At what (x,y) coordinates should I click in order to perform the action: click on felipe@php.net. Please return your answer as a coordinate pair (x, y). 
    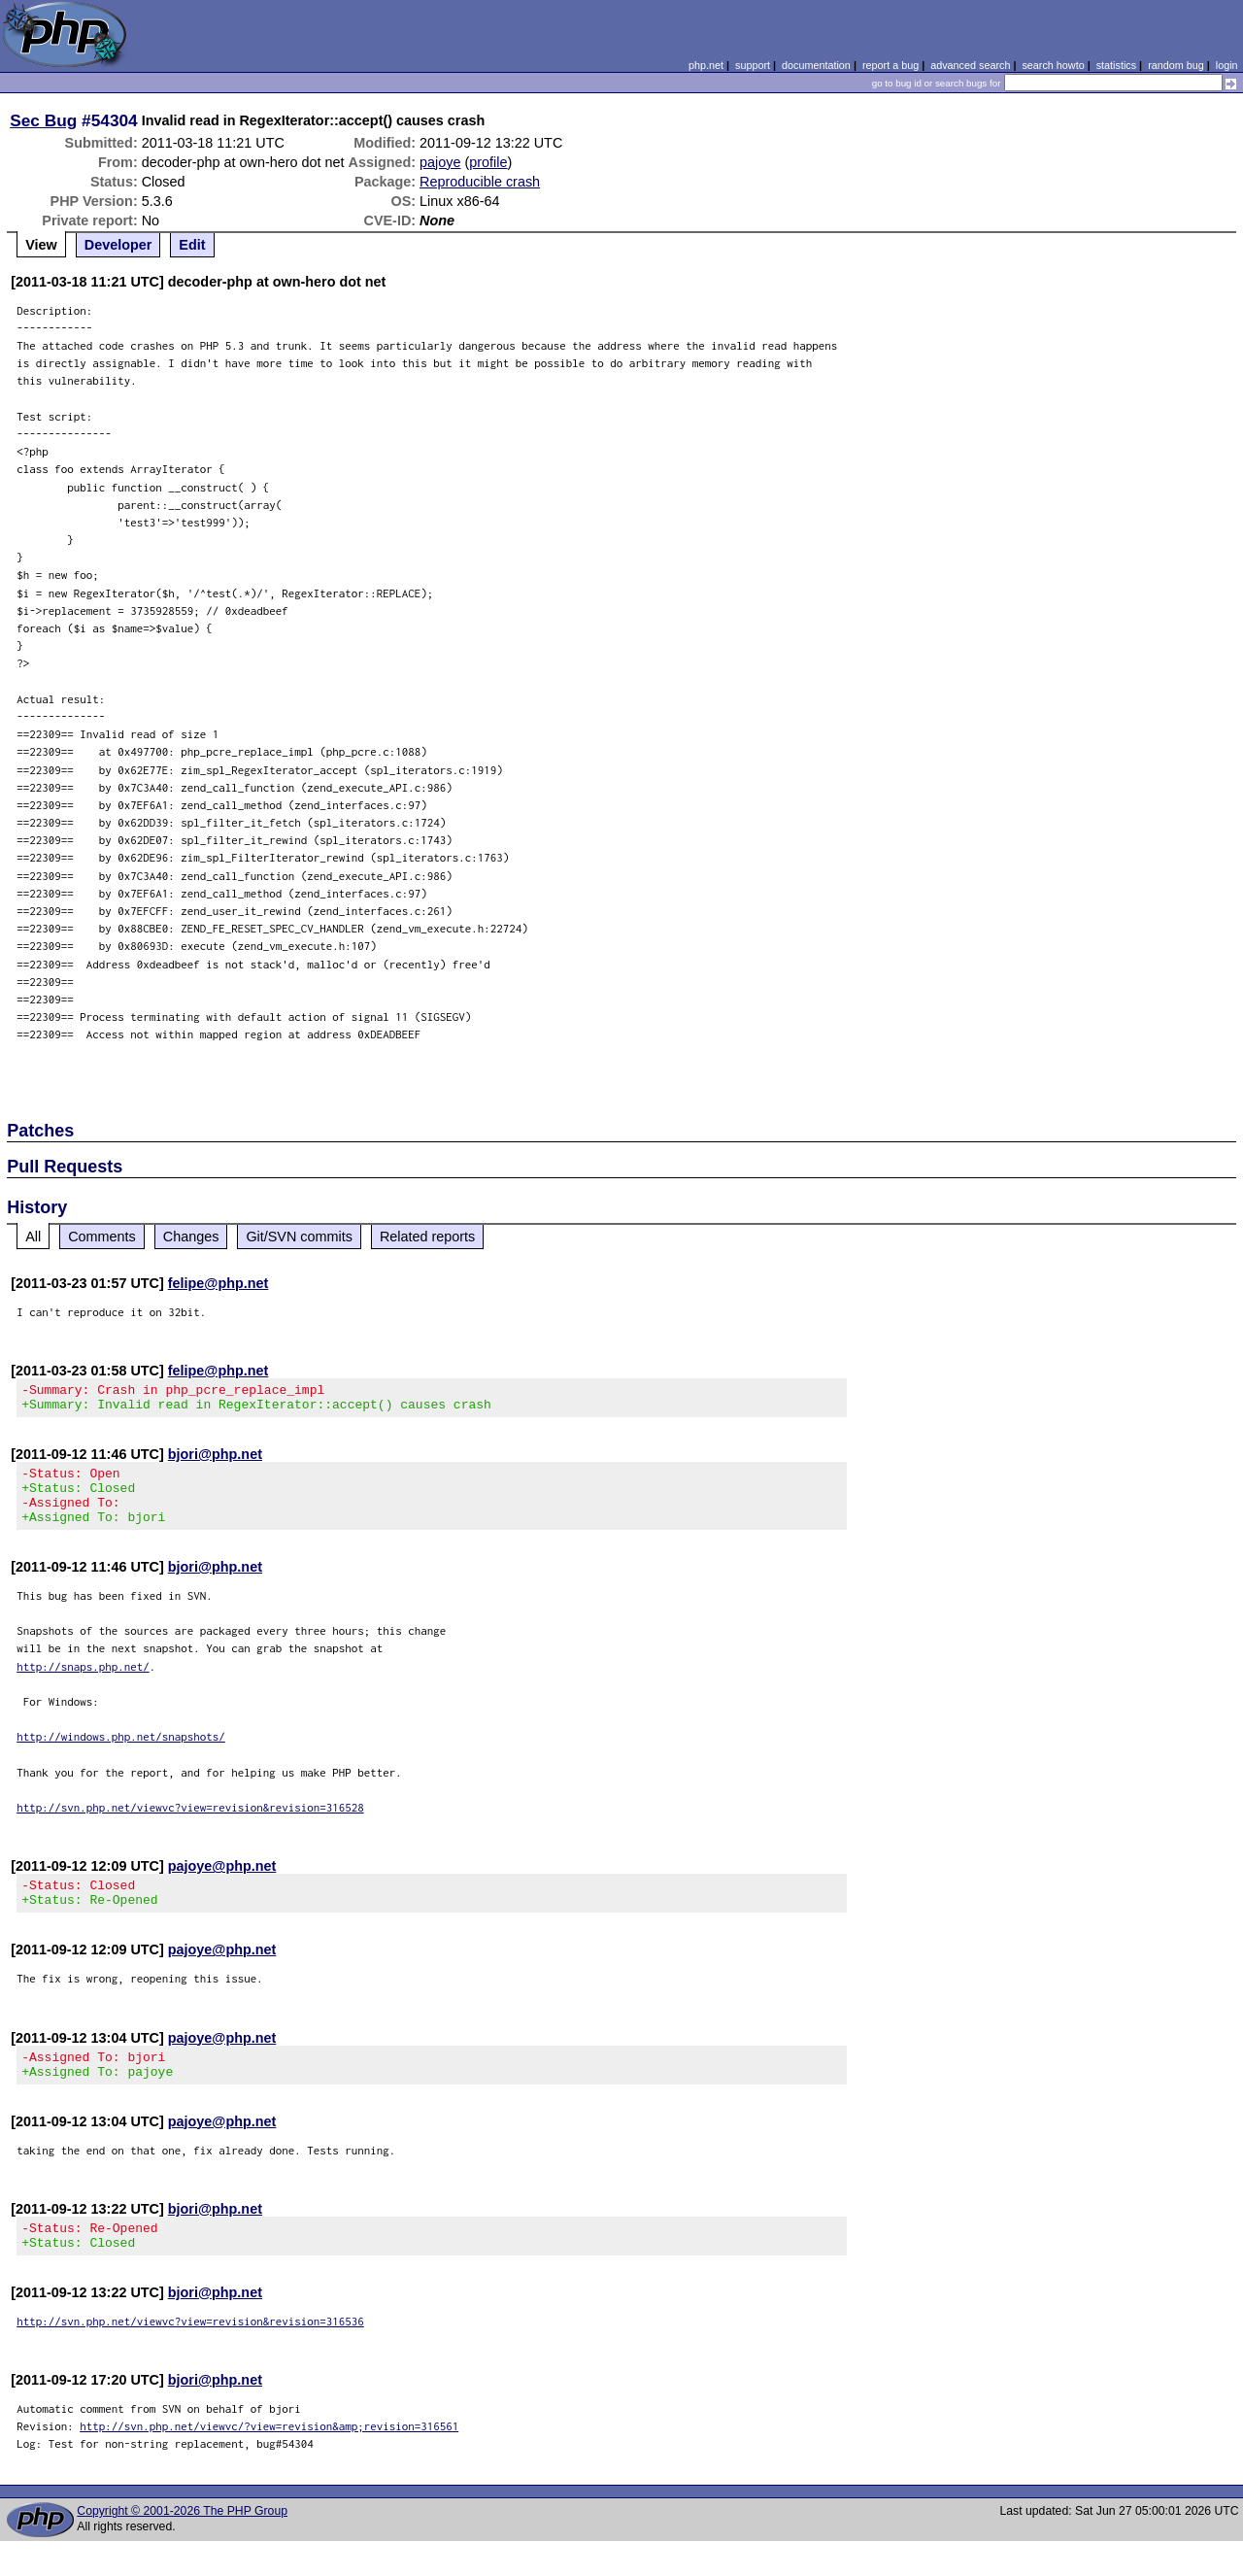
    Looking at the image, I should click on (218, 1283).